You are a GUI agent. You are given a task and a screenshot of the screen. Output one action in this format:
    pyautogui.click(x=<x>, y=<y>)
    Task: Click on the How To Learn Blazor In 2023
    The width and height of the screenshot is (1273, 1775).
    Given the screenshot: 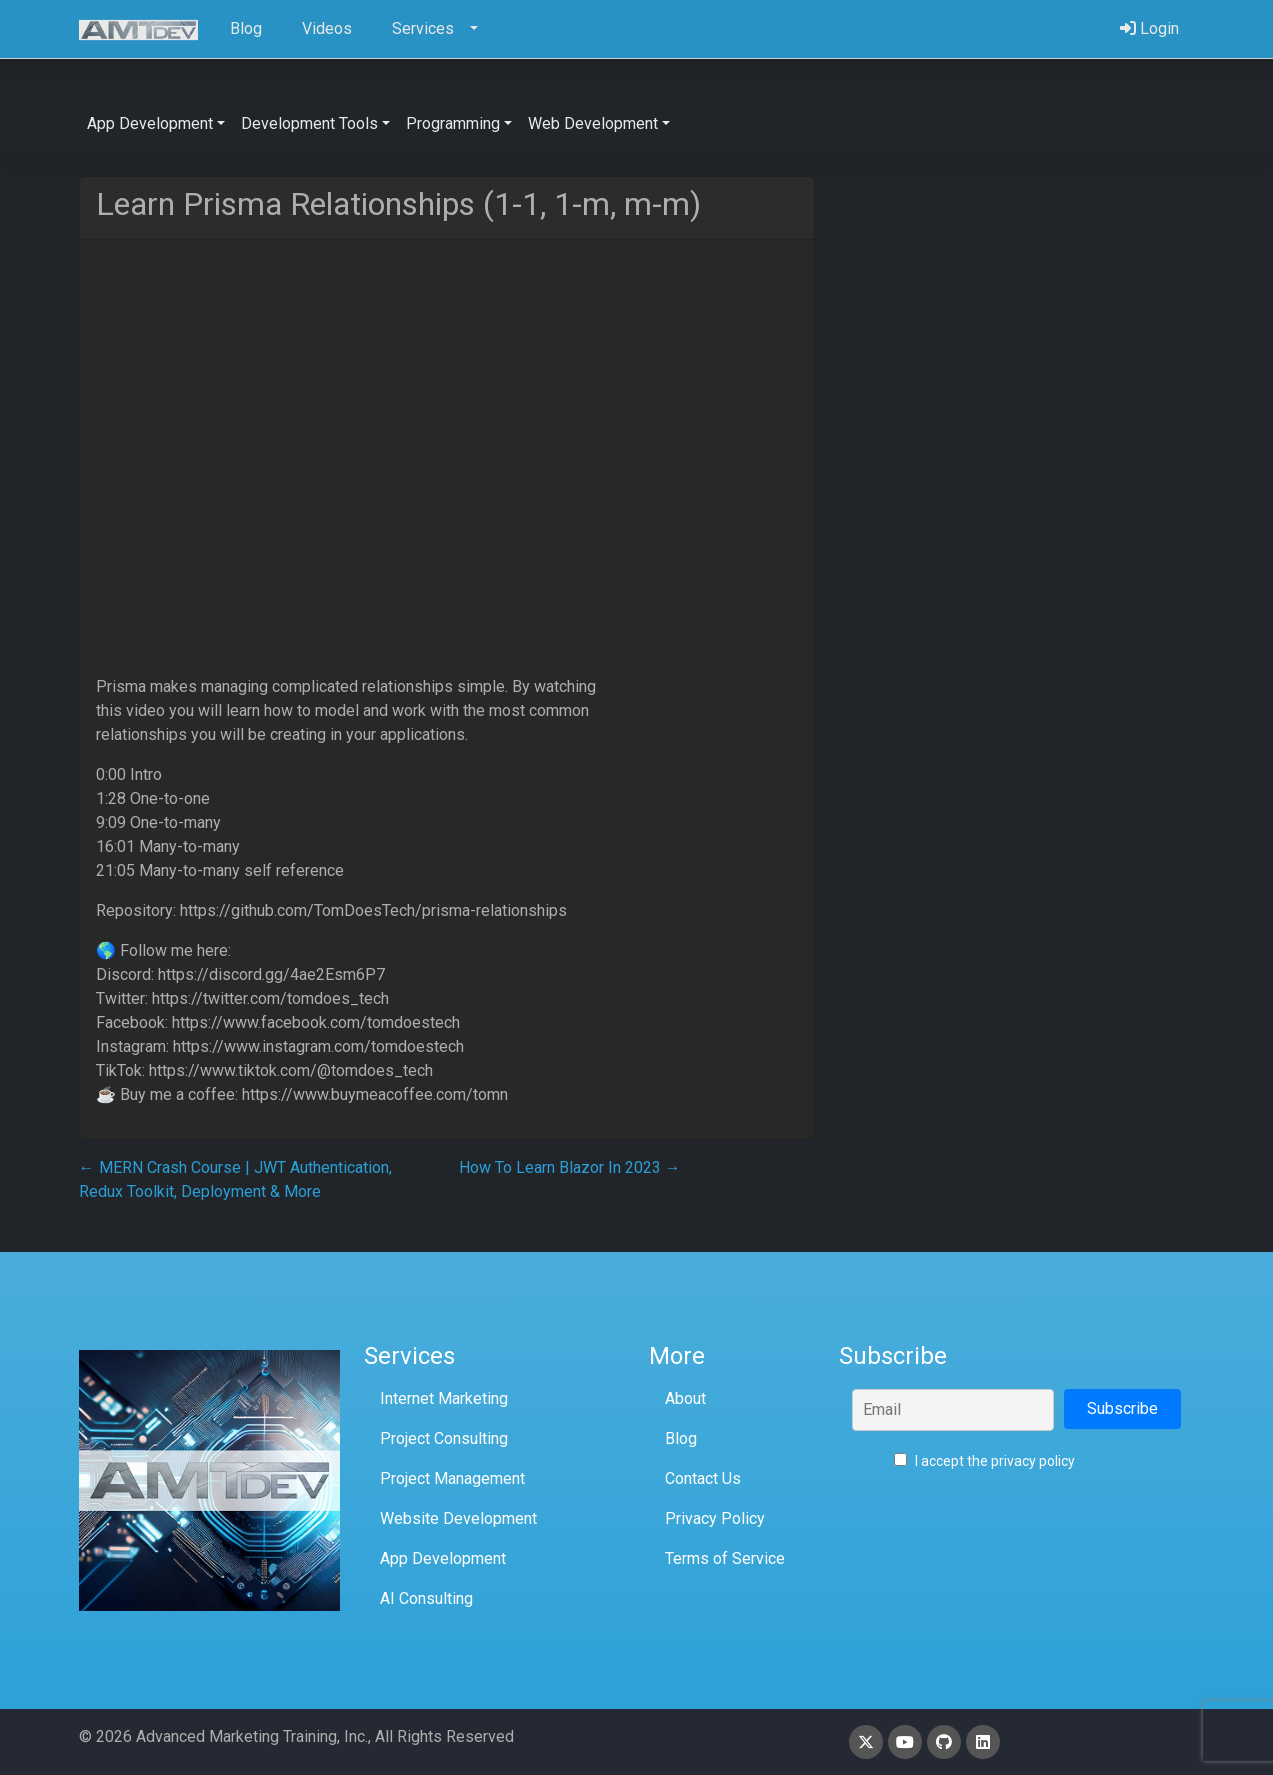 What is the action you would take?
    pyautogui.click(x=570, y=1167)
    